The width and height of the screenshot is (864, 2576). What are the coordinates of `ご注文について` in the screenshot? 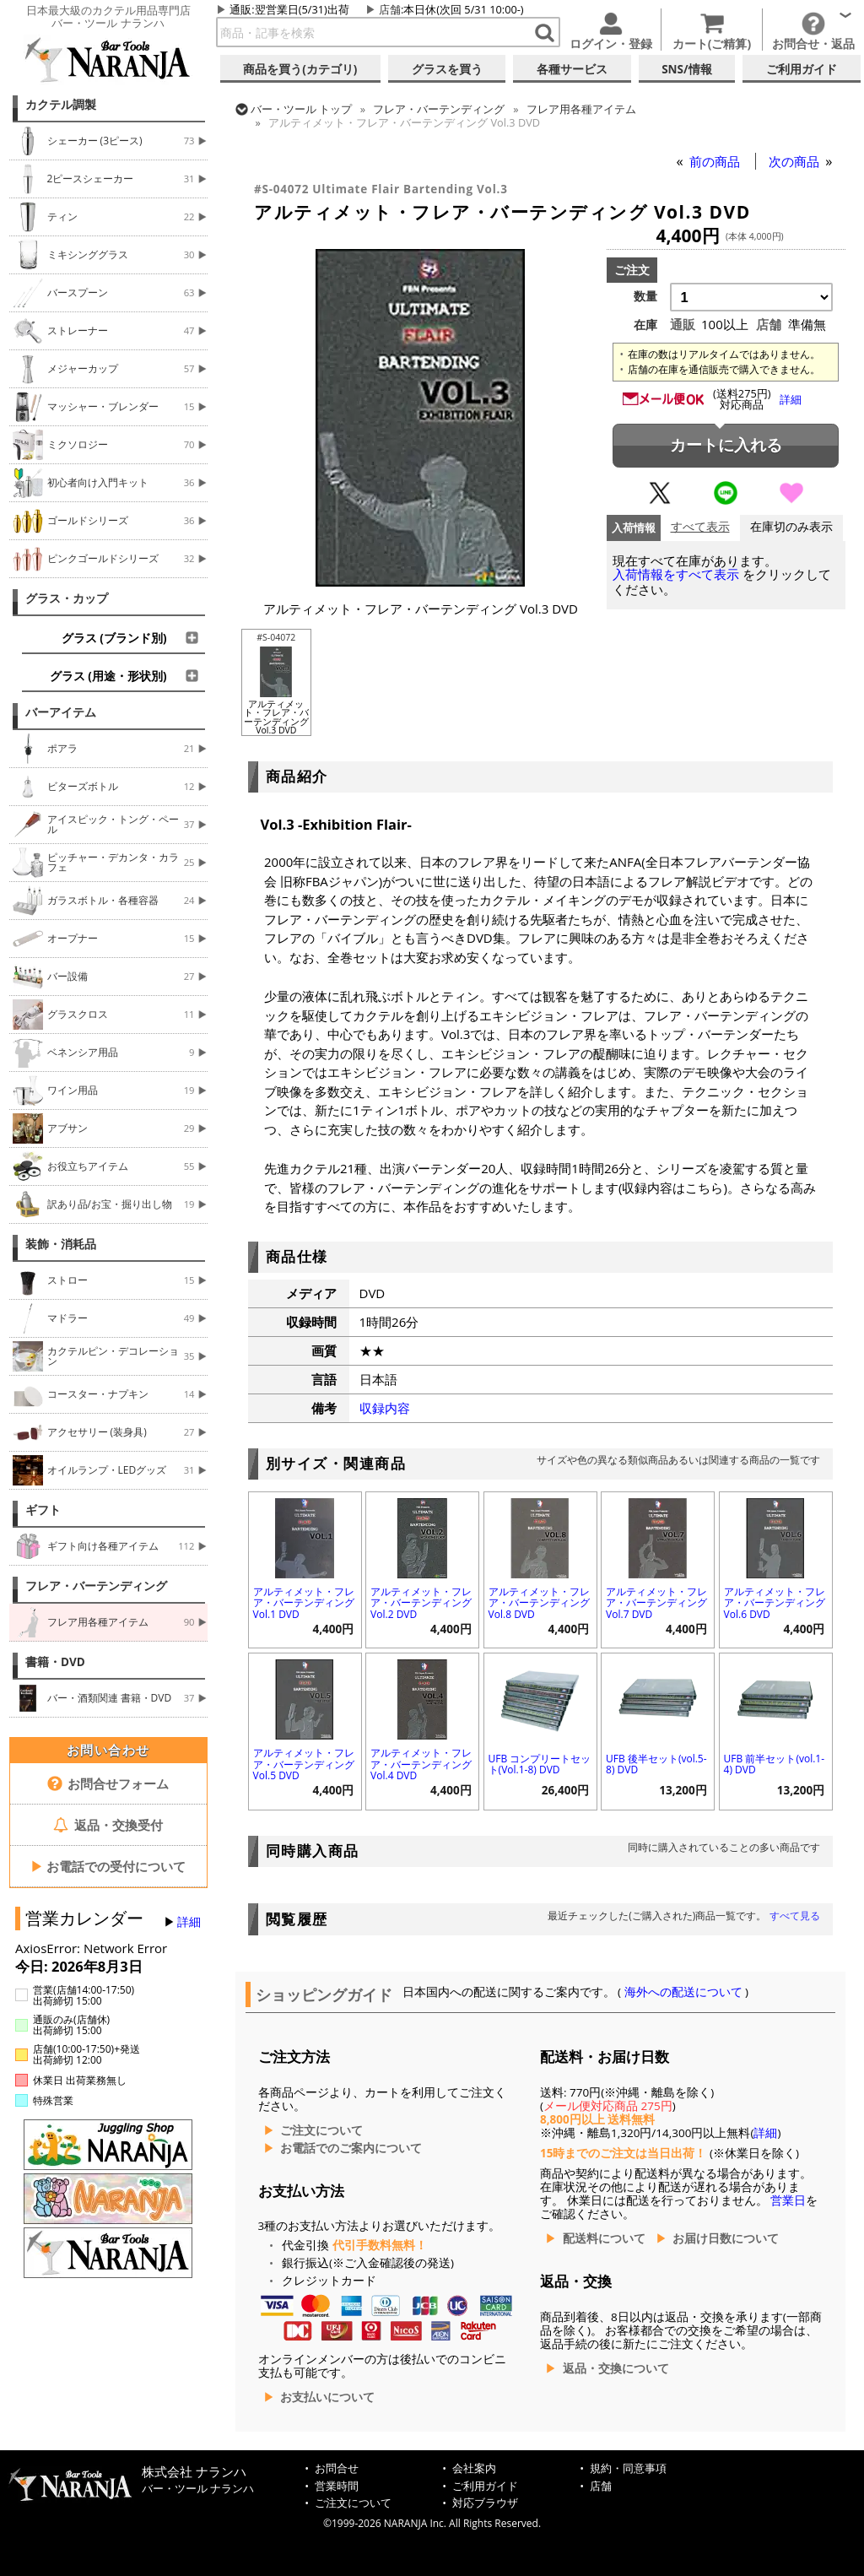 It's located at (321, 2130).